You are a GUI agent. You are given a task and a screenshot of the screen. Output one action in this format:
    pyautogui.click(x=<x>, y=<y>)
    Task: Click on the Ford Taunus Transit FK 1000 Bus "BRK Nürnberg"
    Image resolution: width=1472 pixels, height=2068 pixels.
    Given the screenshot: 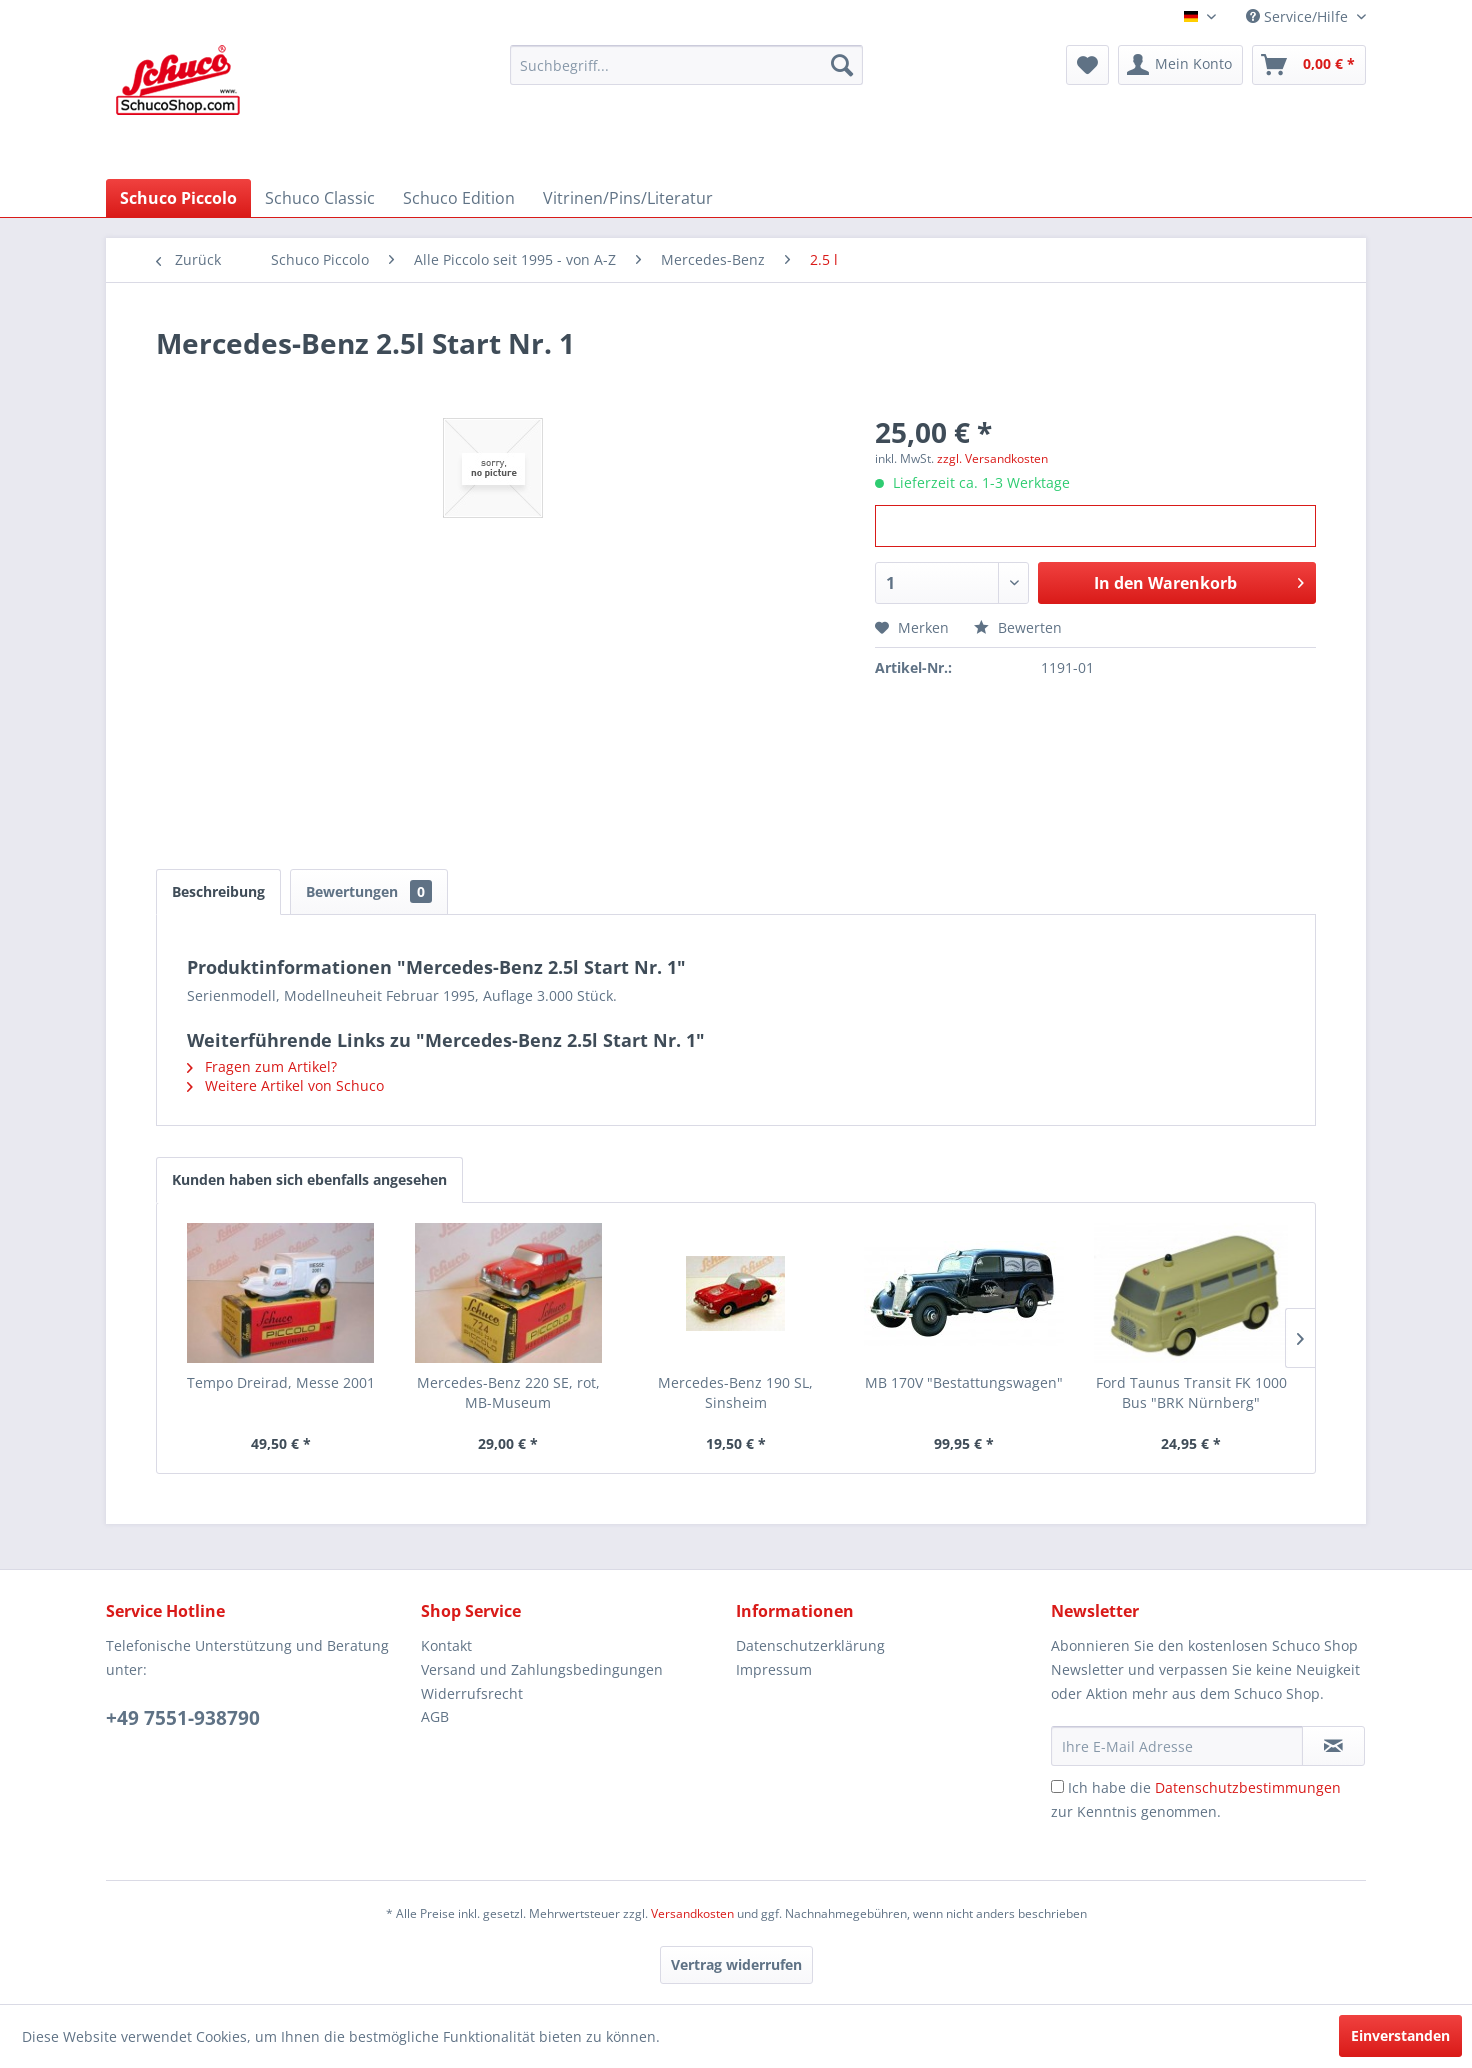 What is the action you would take?
    pyautogui.click(x=1191, y=1392)
    